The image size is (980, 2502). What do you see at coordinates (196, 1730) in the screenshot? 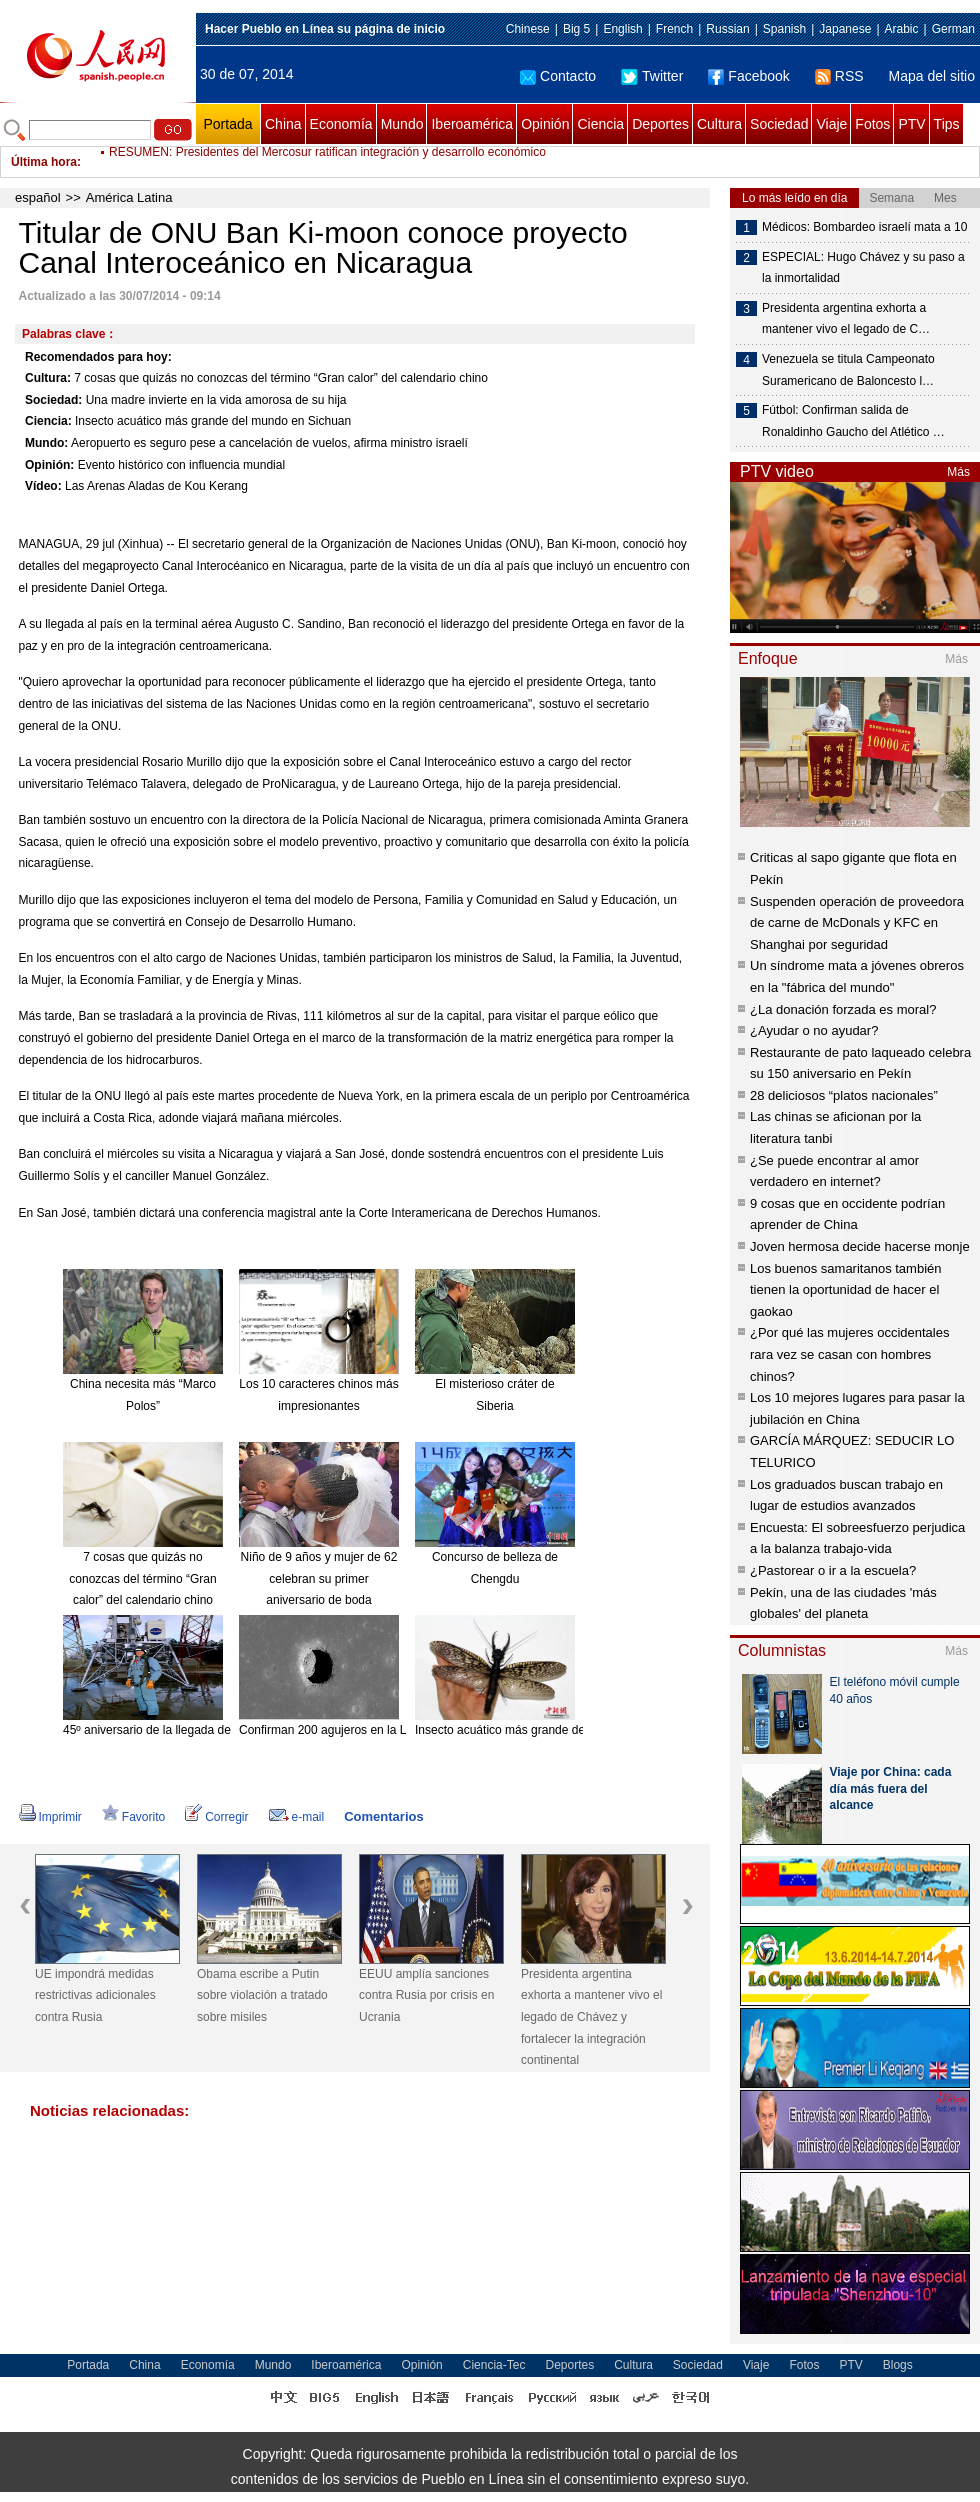
I see `45º aniversario de la llegada del hombre a la Luna` at bounding box center [196, 1730].